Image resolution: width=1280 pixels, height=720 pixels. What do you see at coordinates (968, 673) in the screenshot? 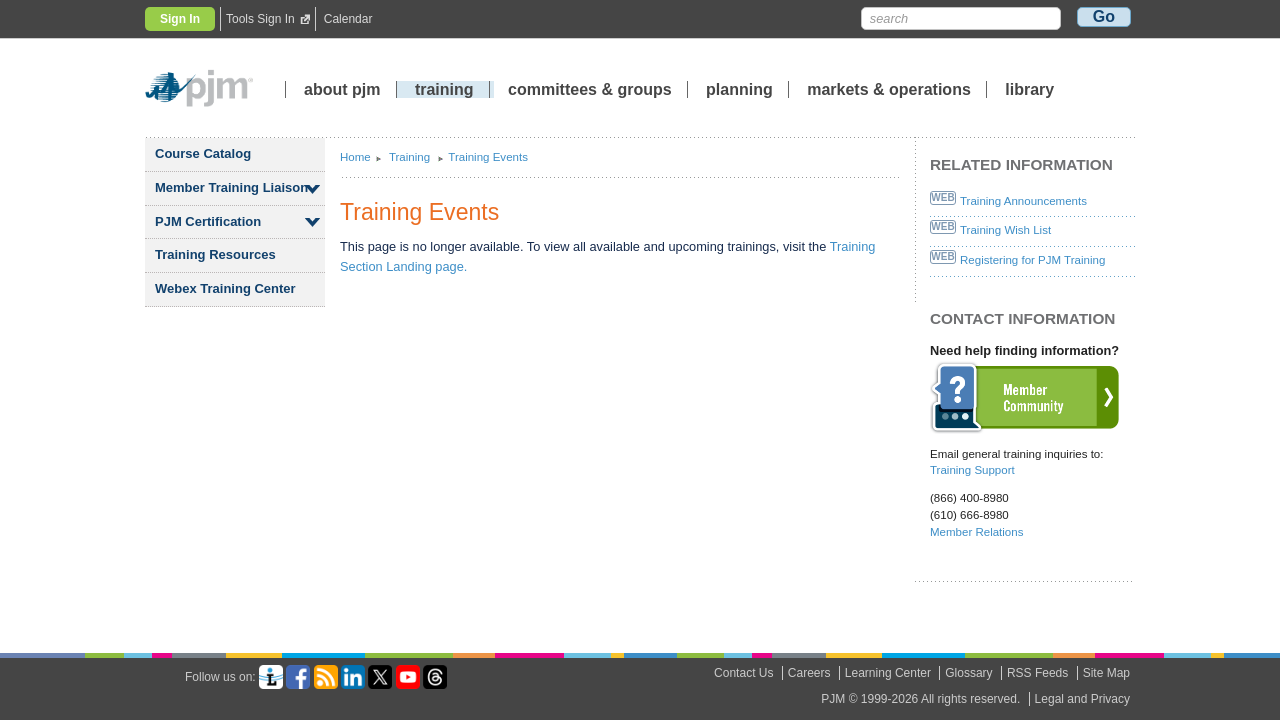
I see `Glossary` at bounding box center [968, 673].